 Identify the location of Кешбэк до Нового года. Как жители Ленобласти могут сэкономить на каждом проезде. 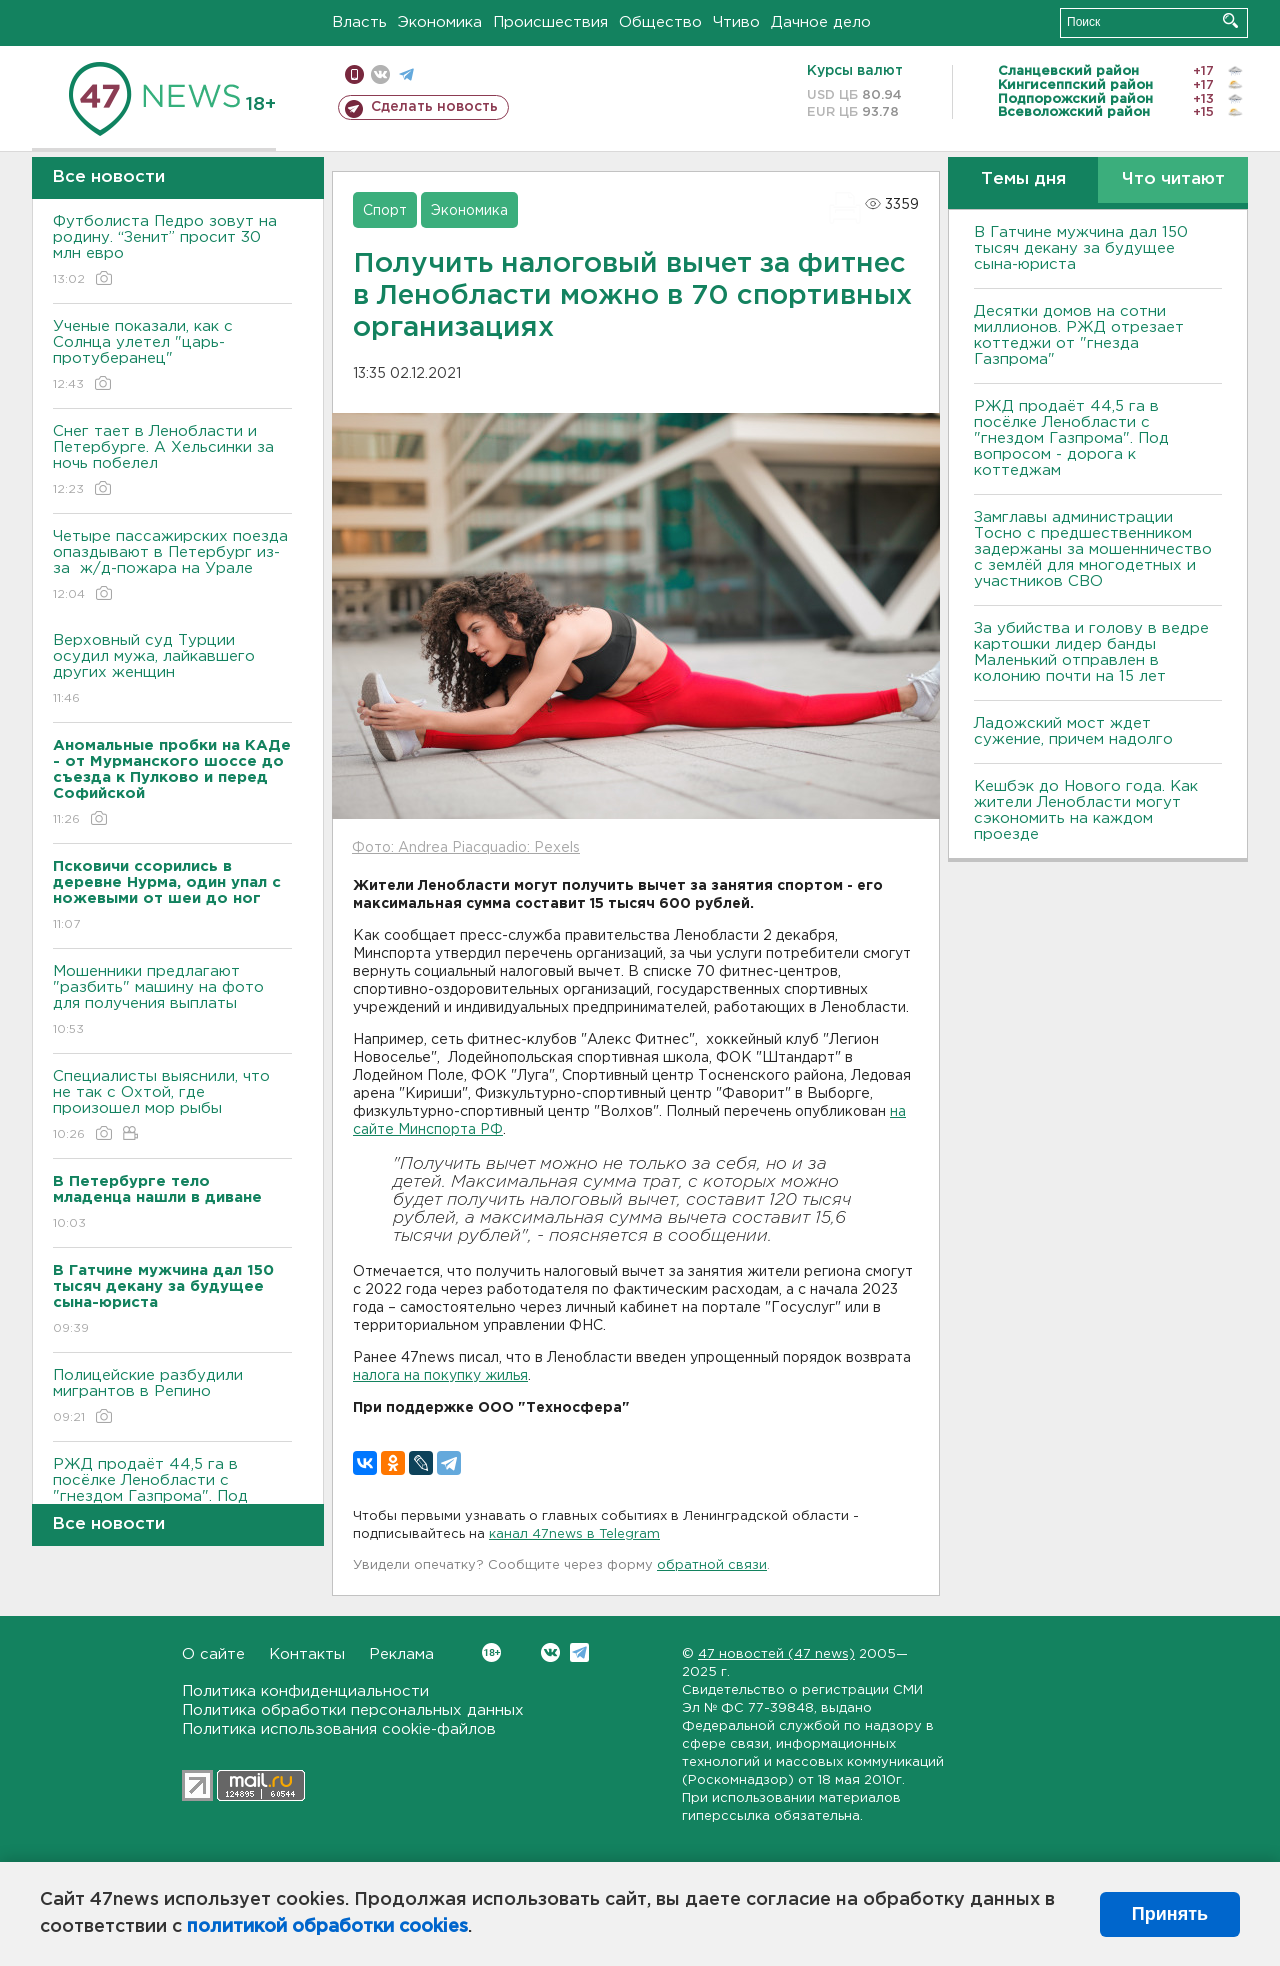
(1086, 810).